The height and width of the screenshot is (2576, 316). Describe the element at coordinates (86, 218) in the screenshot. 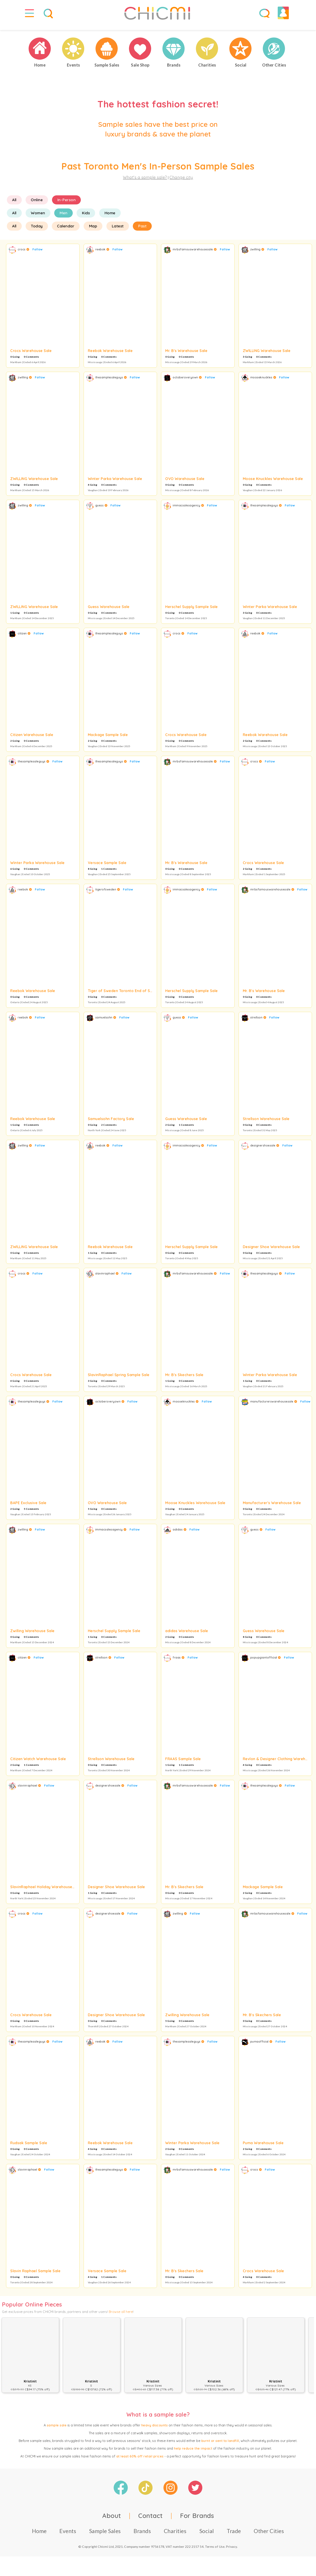

I see `Kids` at that location.